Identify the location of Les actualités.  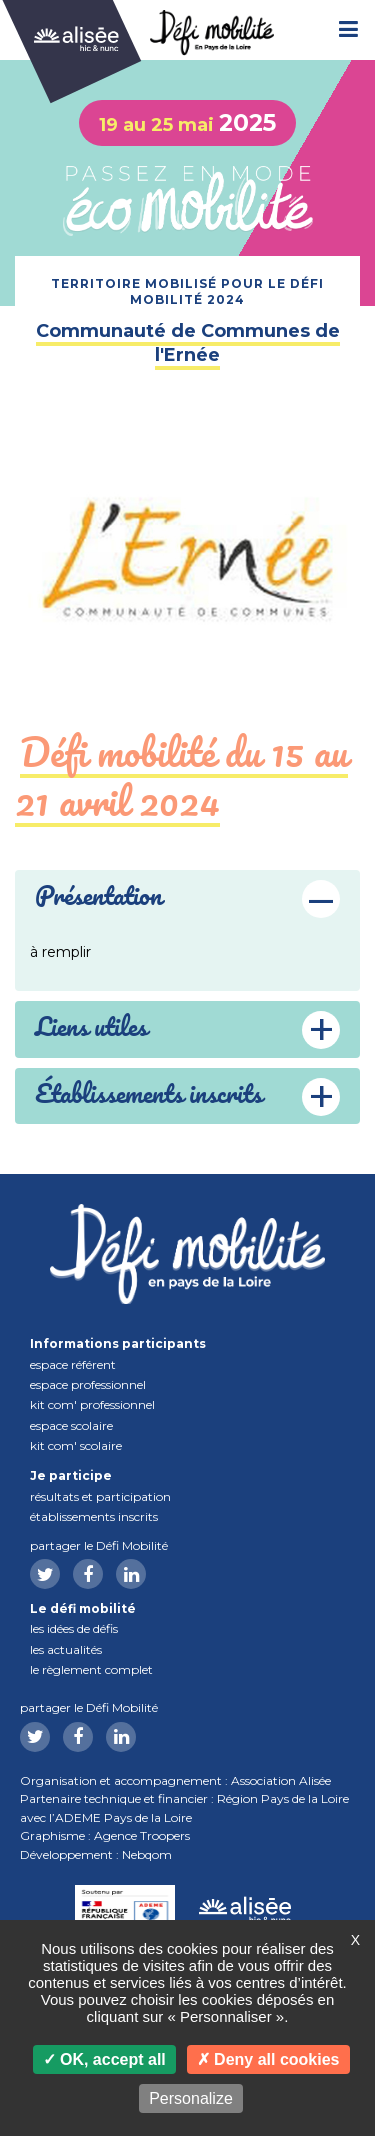
(66, 1649).